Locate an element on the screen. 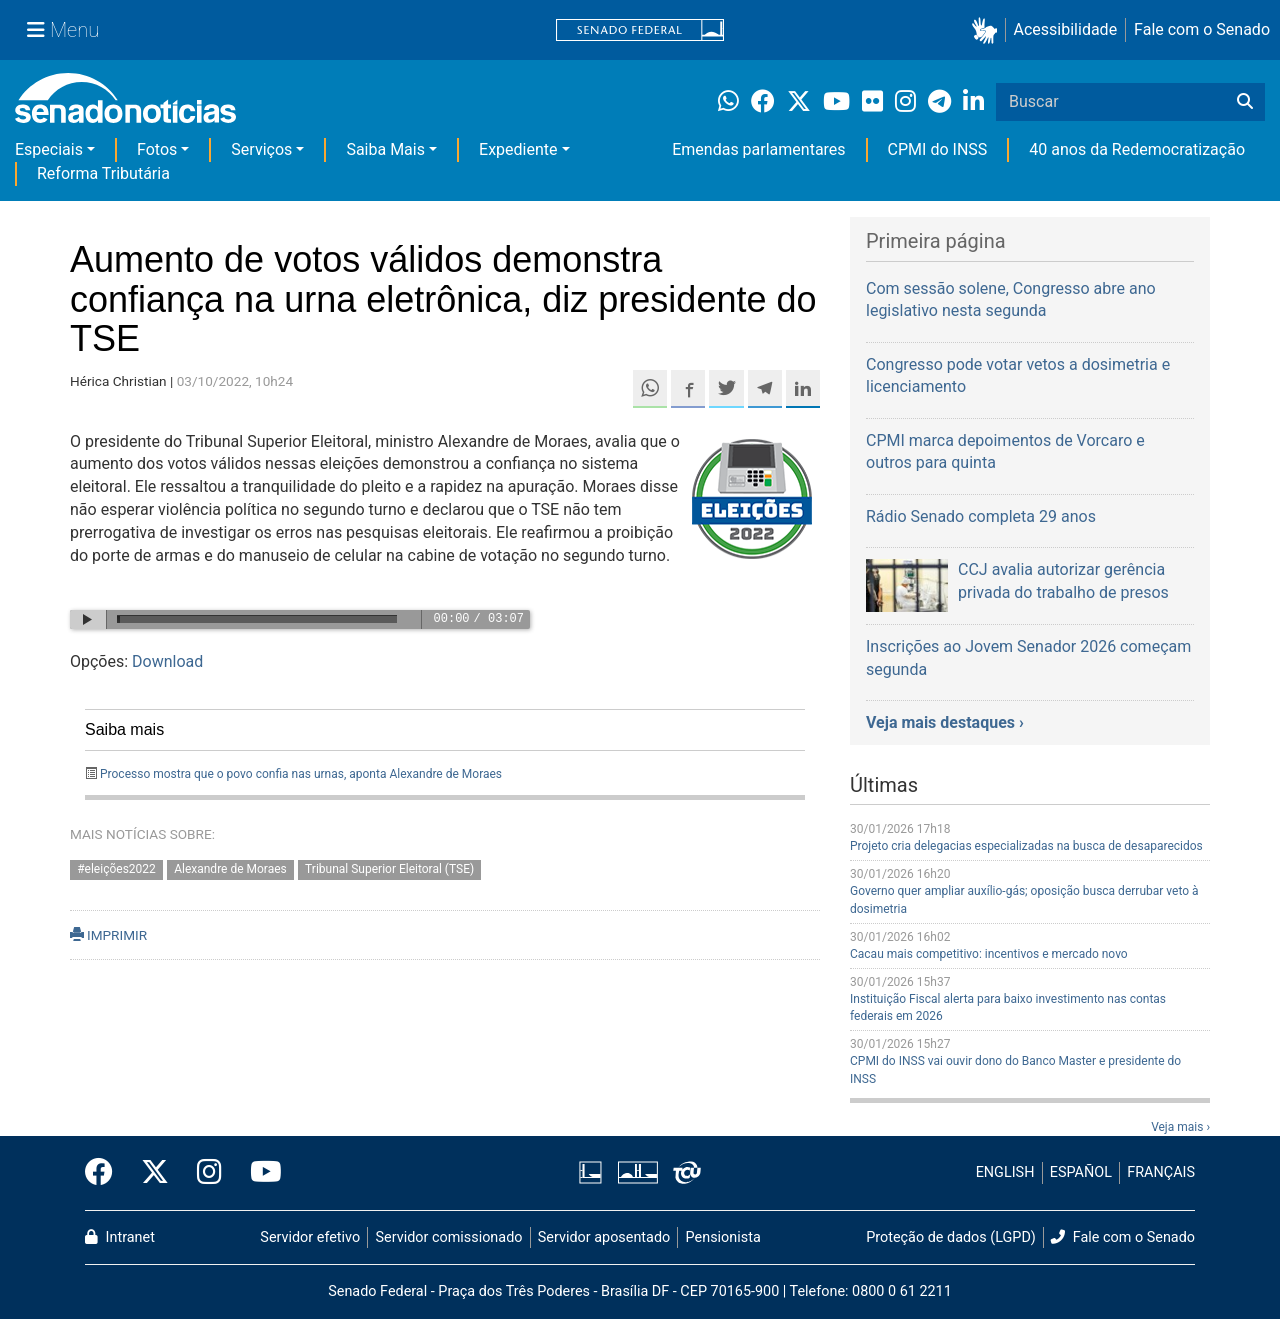 This screenshot has height=1319, width=1280. #eleições2022 is located at coordinates (116, 869).